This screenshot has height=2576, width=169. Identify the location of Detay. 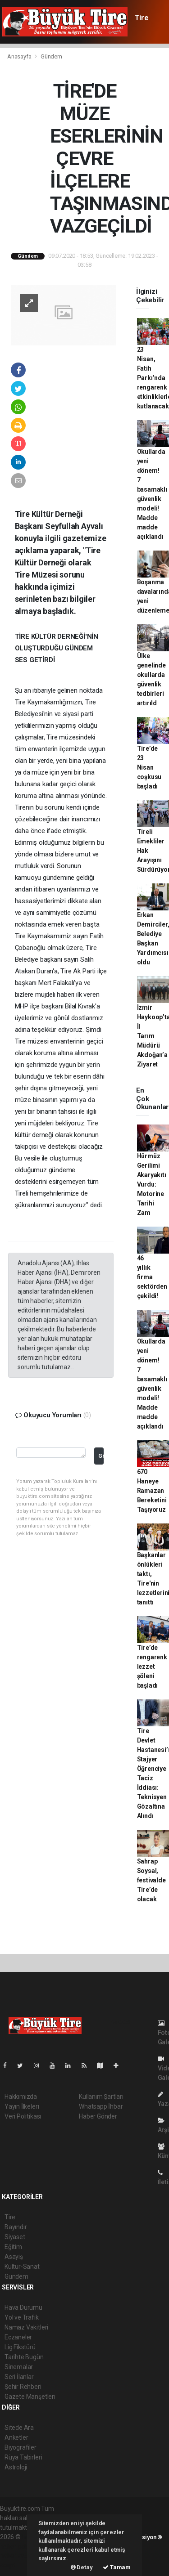
(82, 2567).